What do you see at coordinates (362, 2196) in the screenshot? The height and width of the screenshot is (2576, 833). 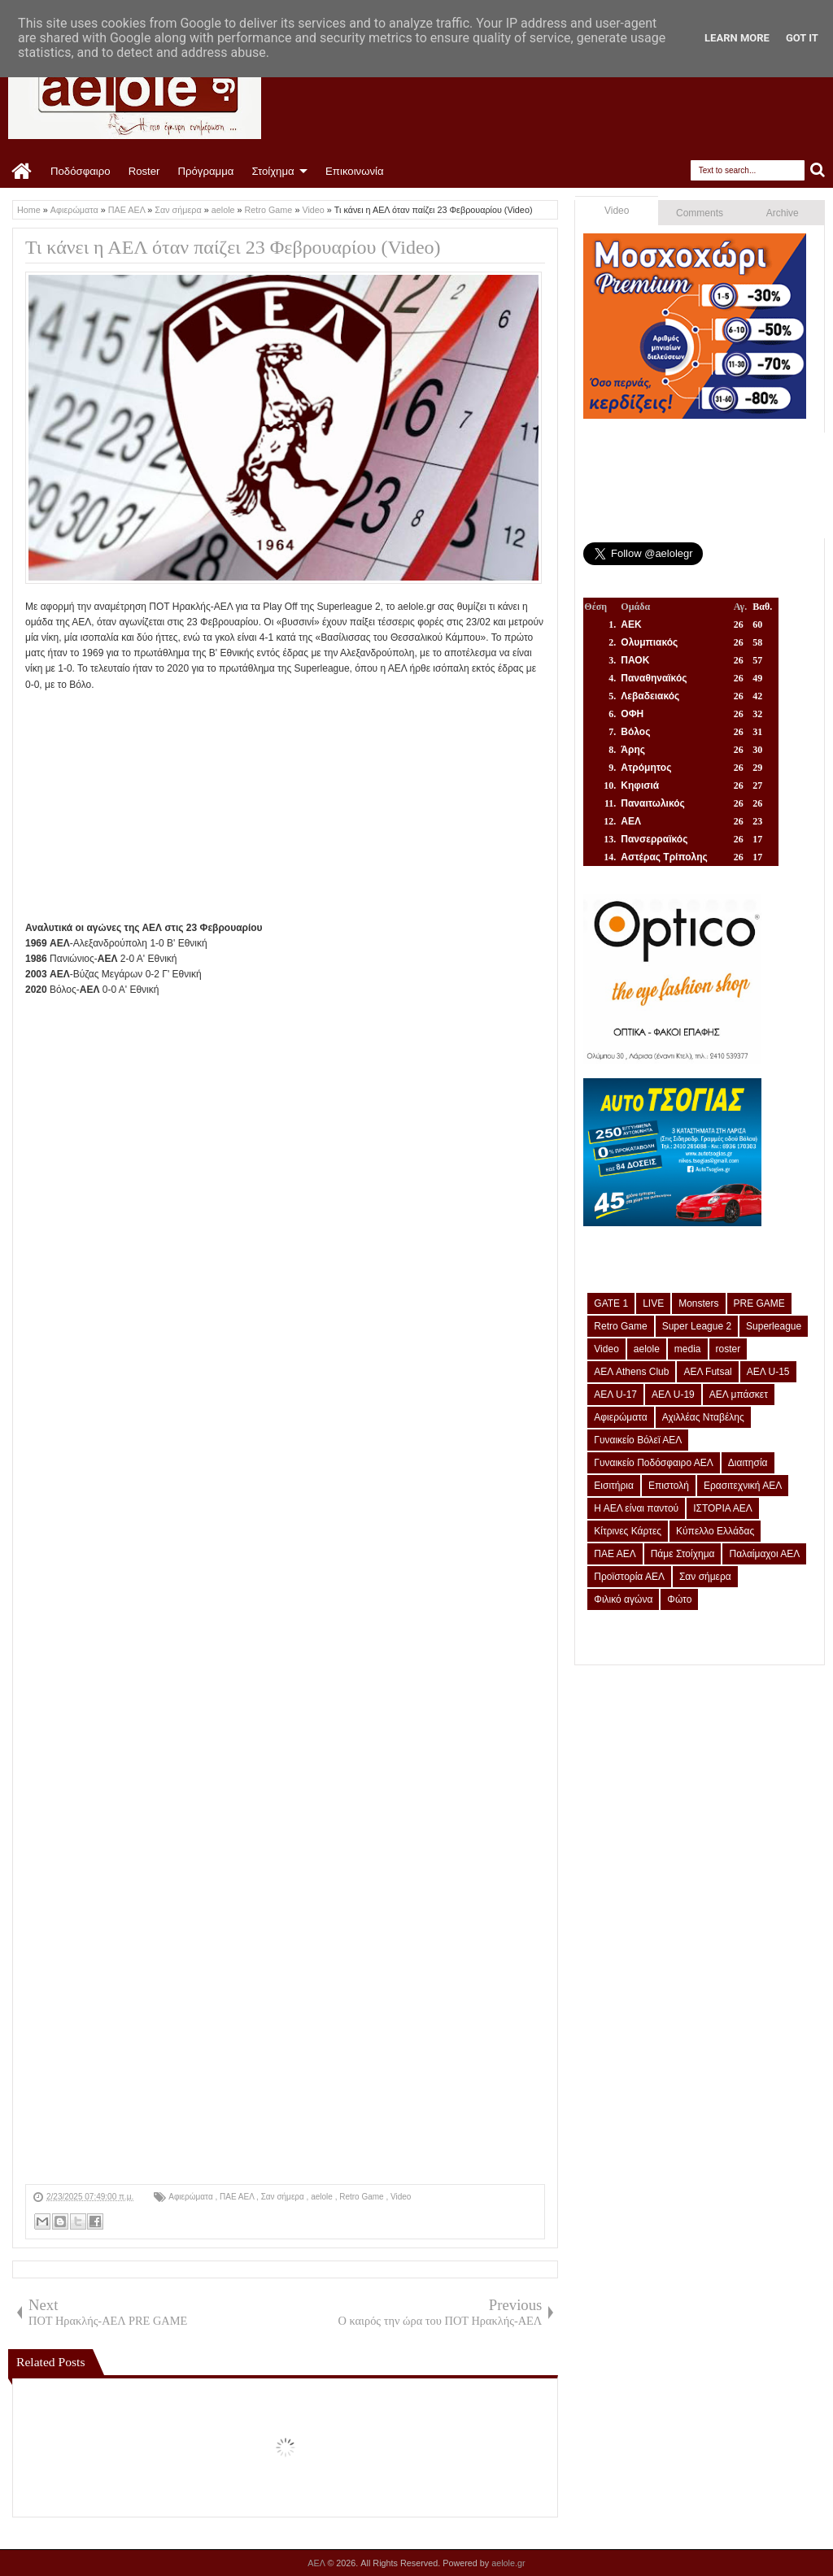 I see `Retro Game` at bounding box center [362, 2196].